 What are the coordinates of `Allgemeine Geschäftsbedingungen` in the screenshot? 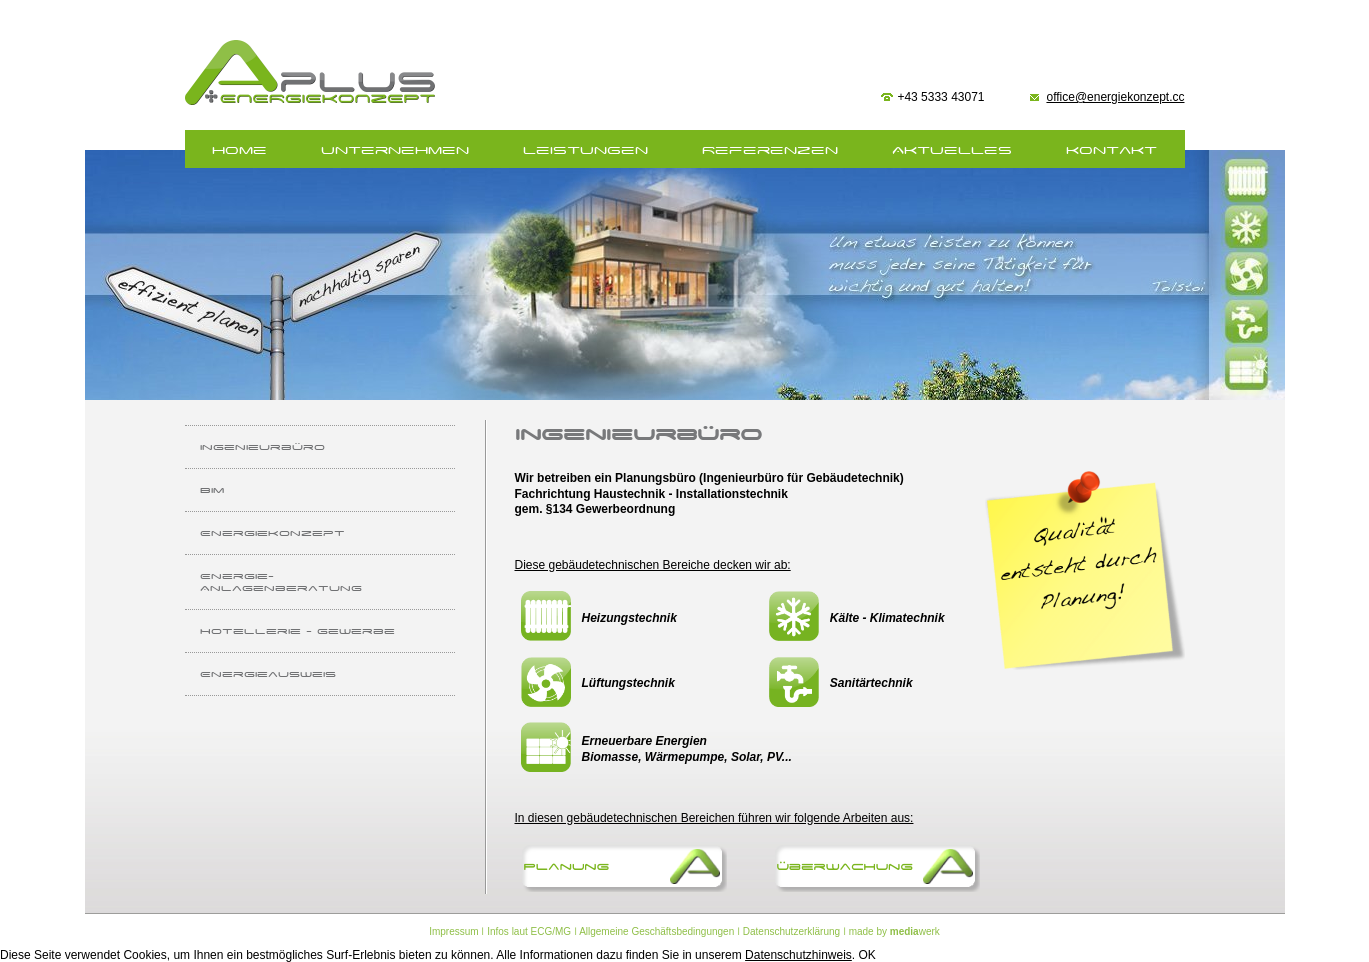 It's located at (656, 931).